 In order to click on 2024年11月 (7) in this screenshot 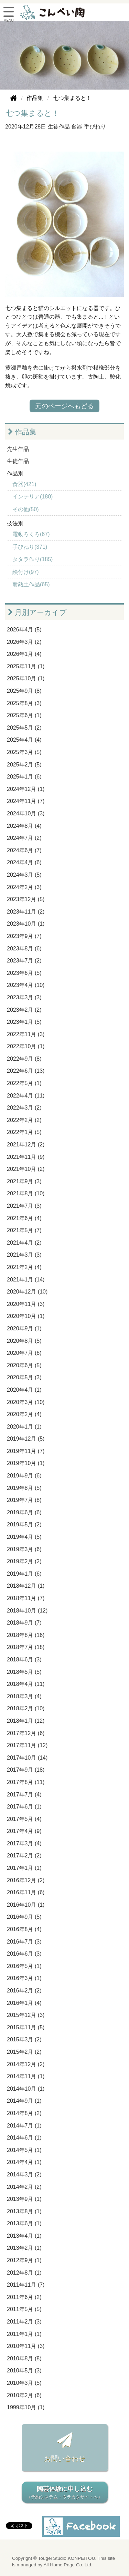, I will do `click(25, 801)`.